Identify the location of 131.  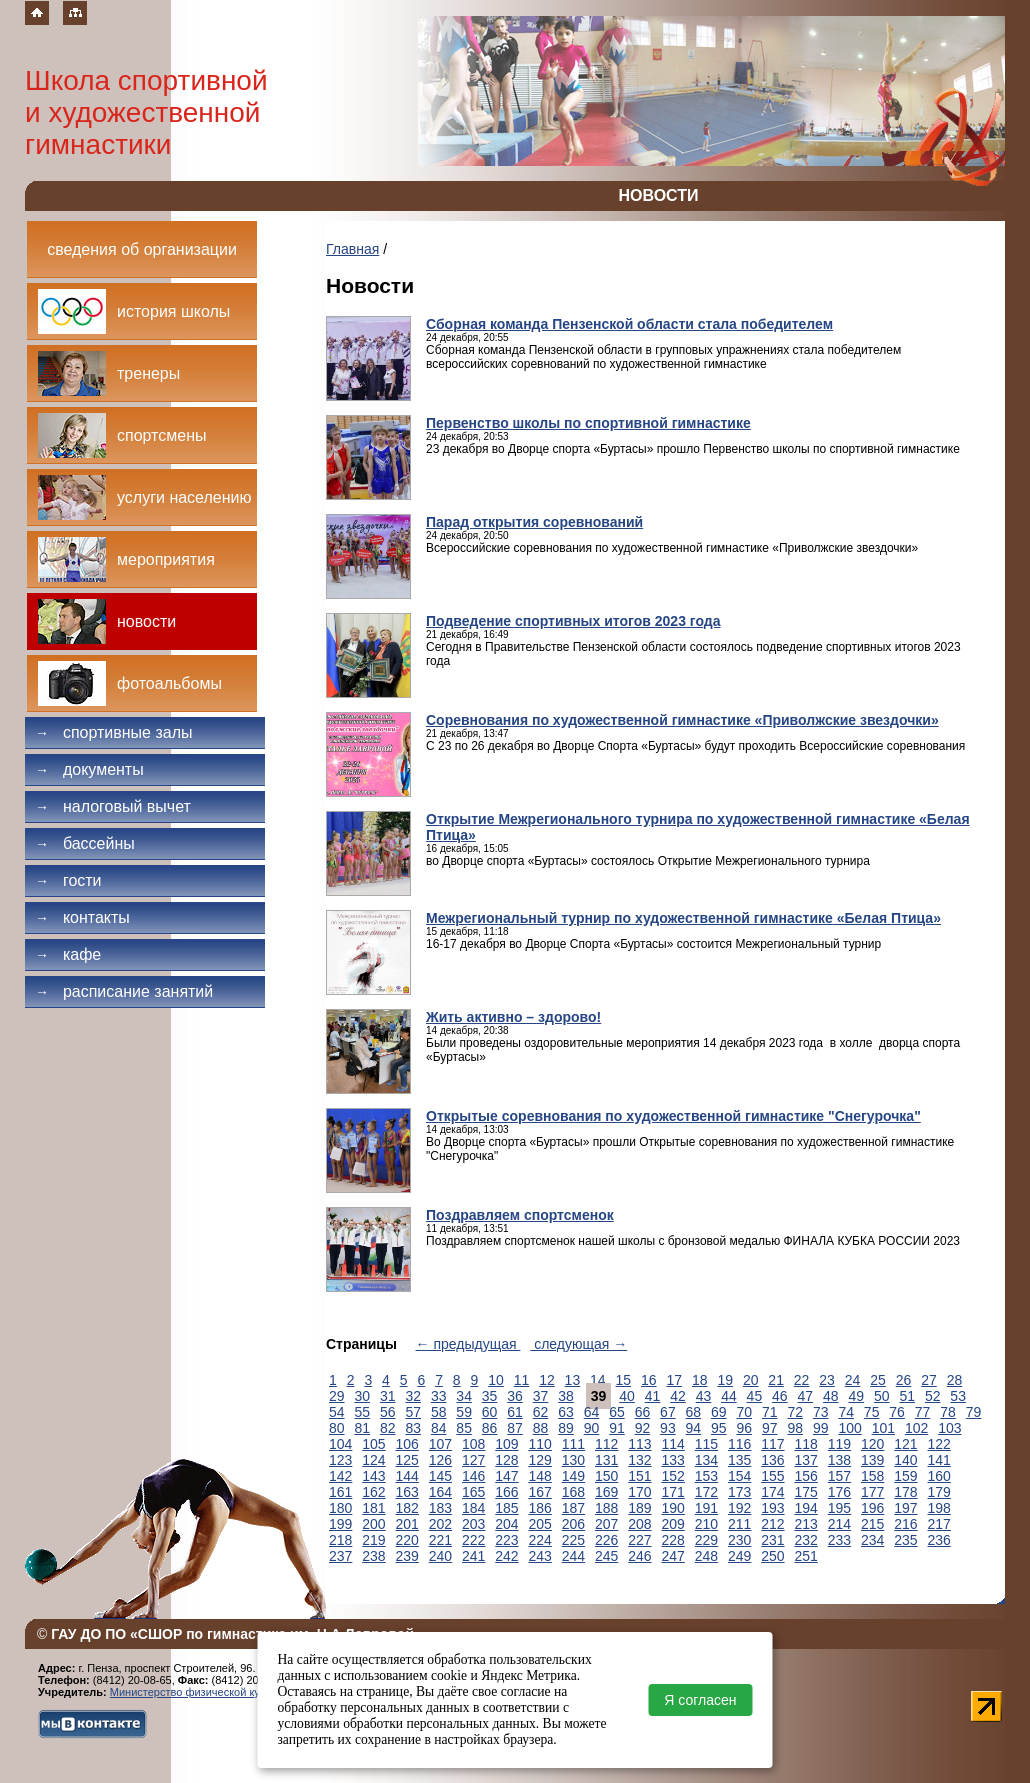
(606, 1460).